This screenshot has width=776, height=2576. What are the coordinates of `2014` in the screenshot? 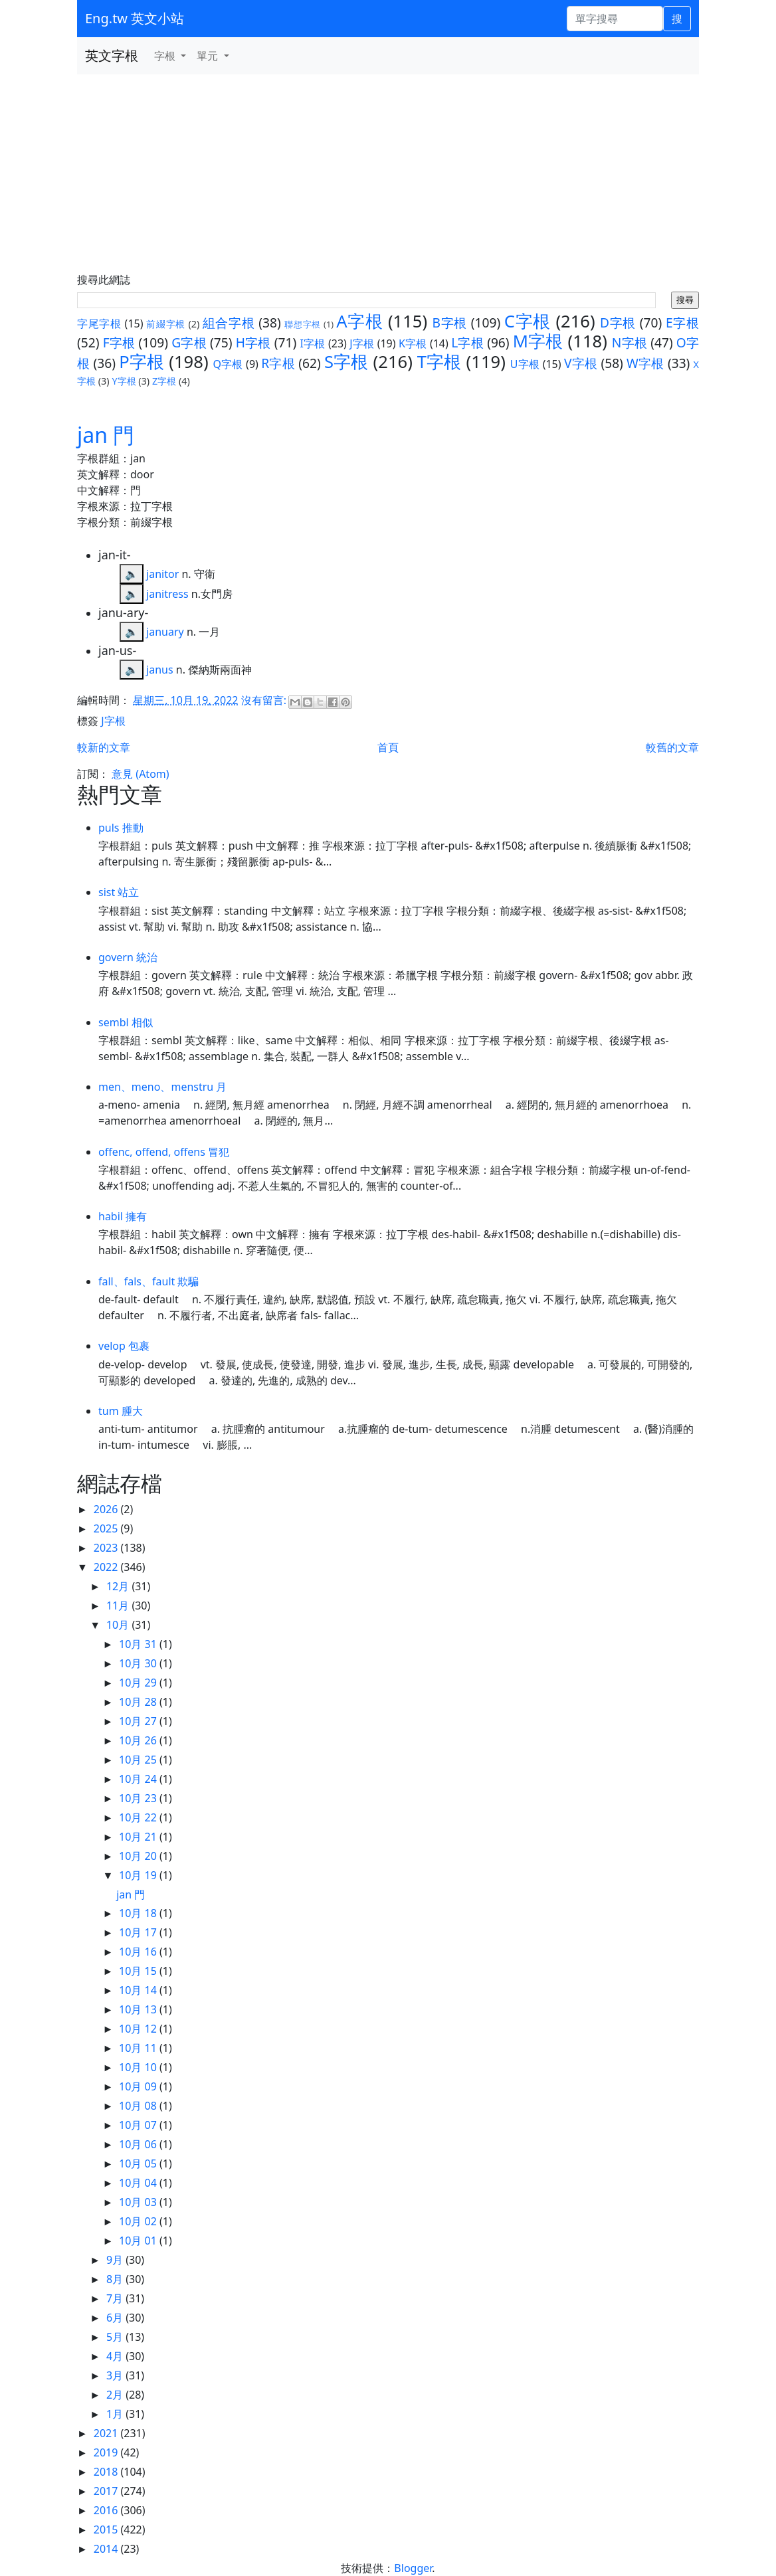 It's located at (107, 2548).